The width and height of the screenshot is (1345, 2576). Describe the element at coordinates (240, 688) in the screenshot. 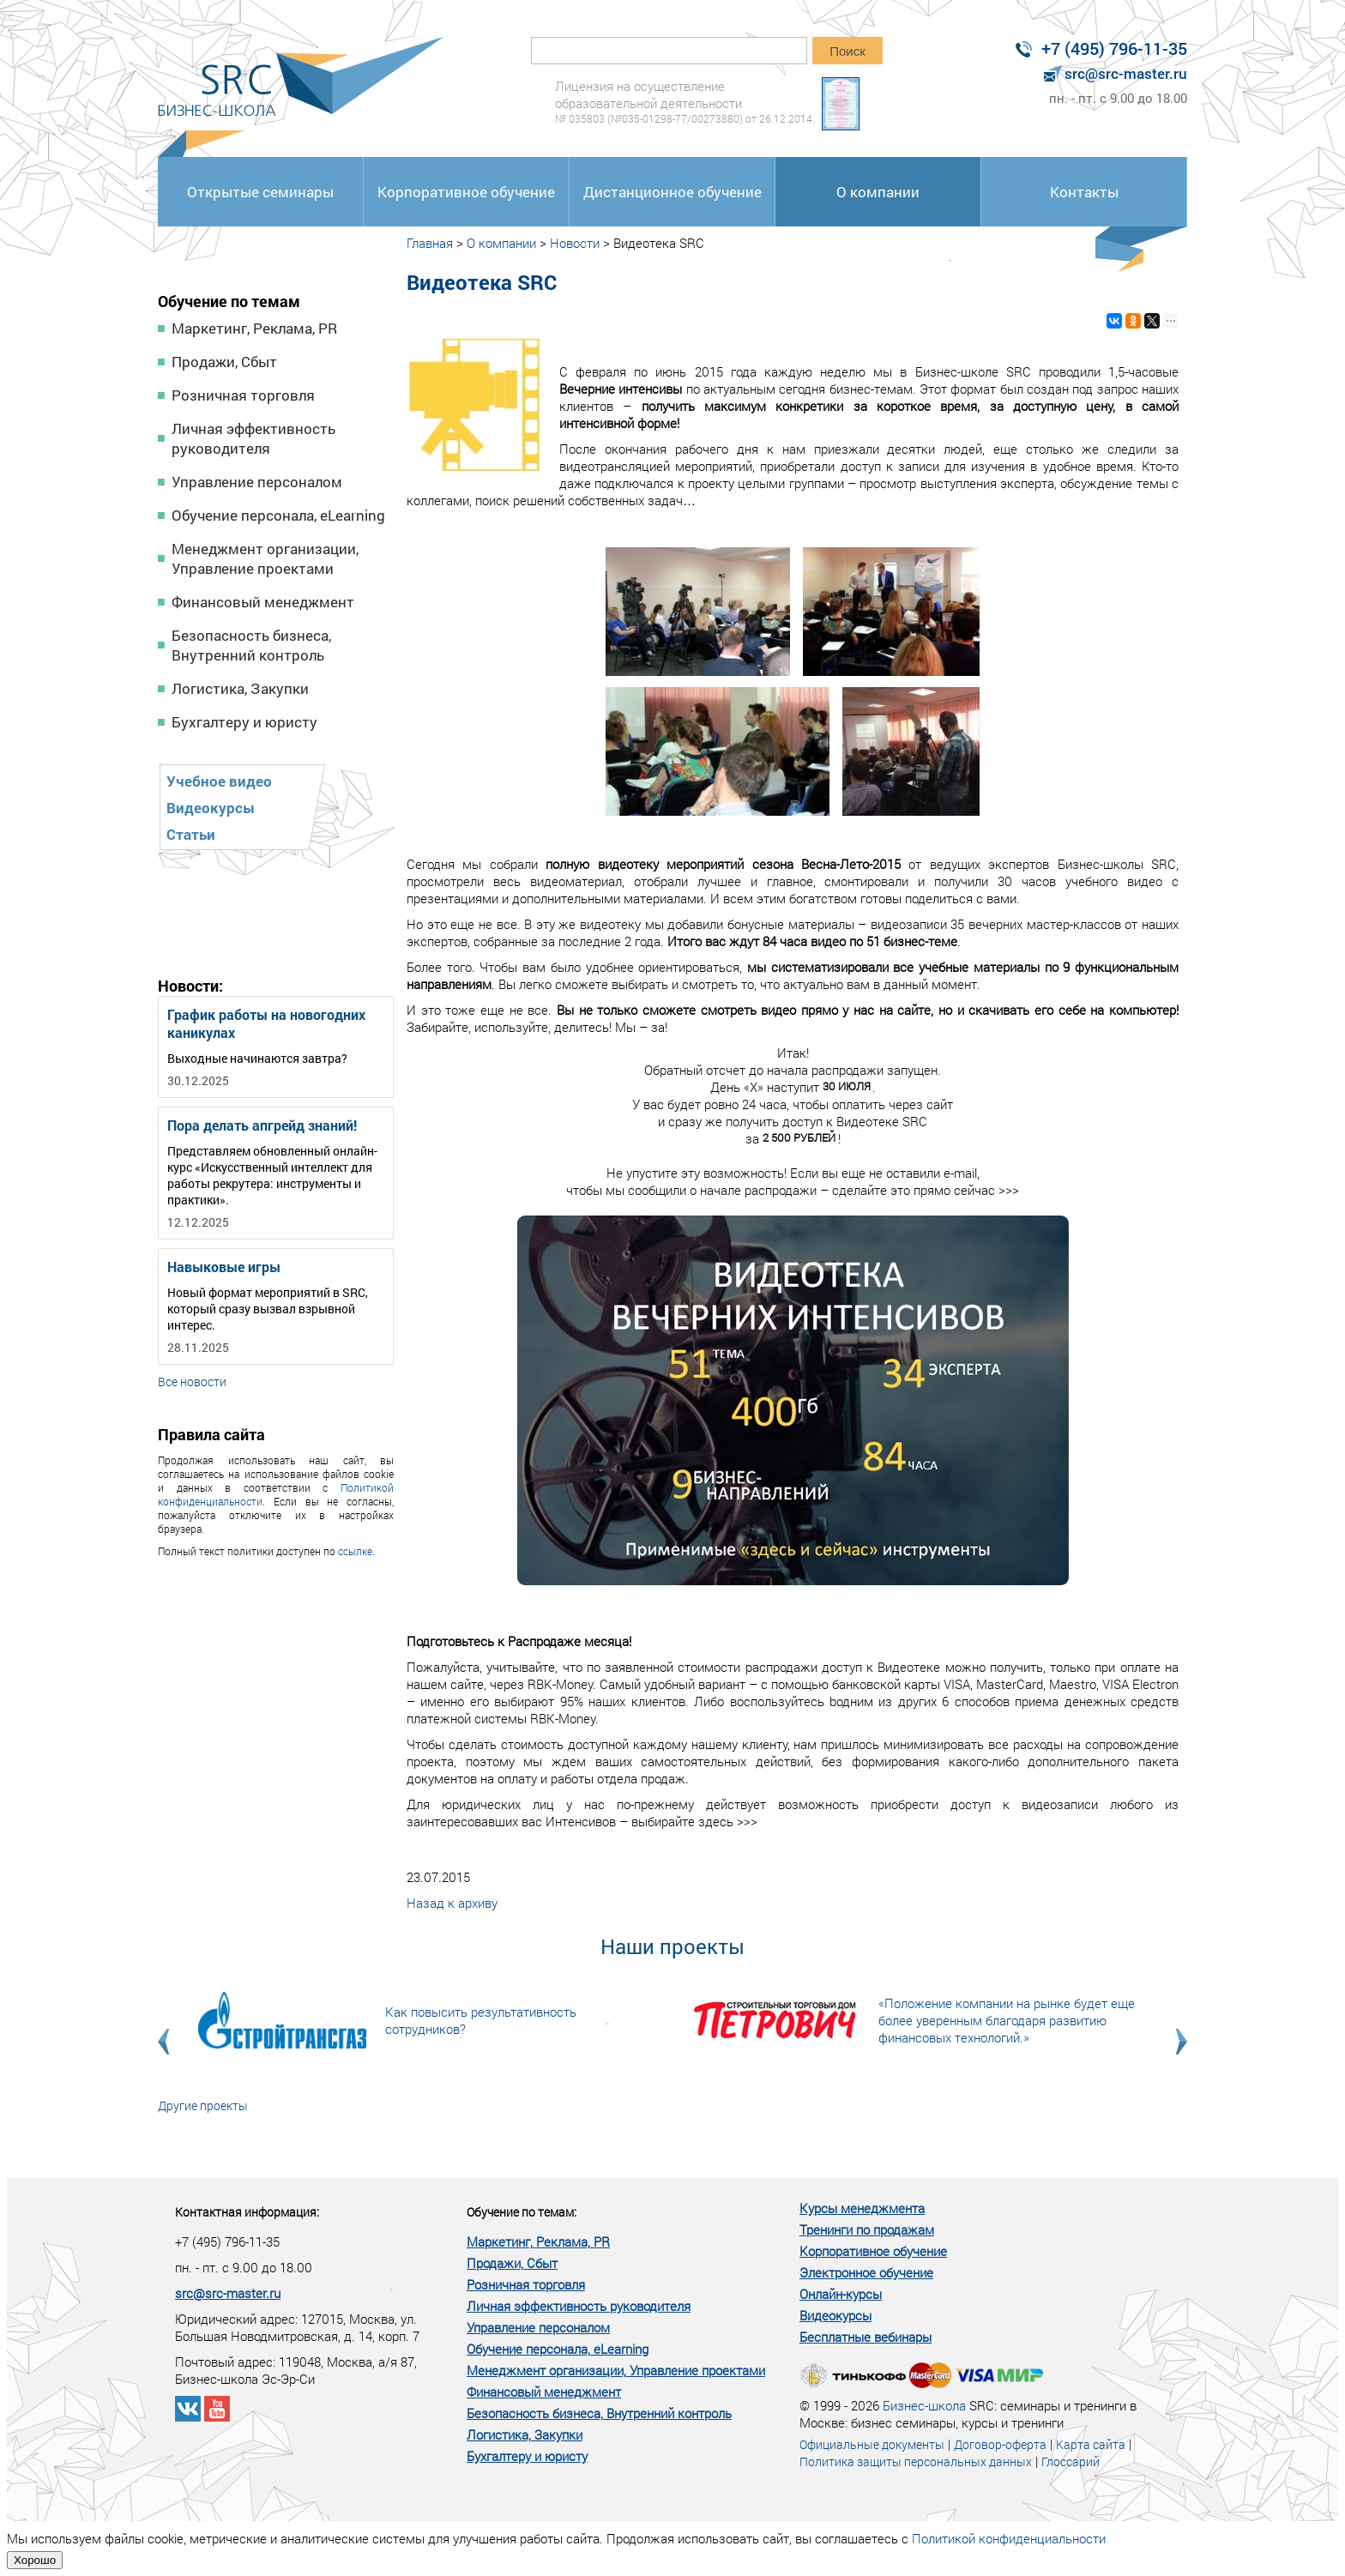

I see `Логистика, Закупки` at that location.